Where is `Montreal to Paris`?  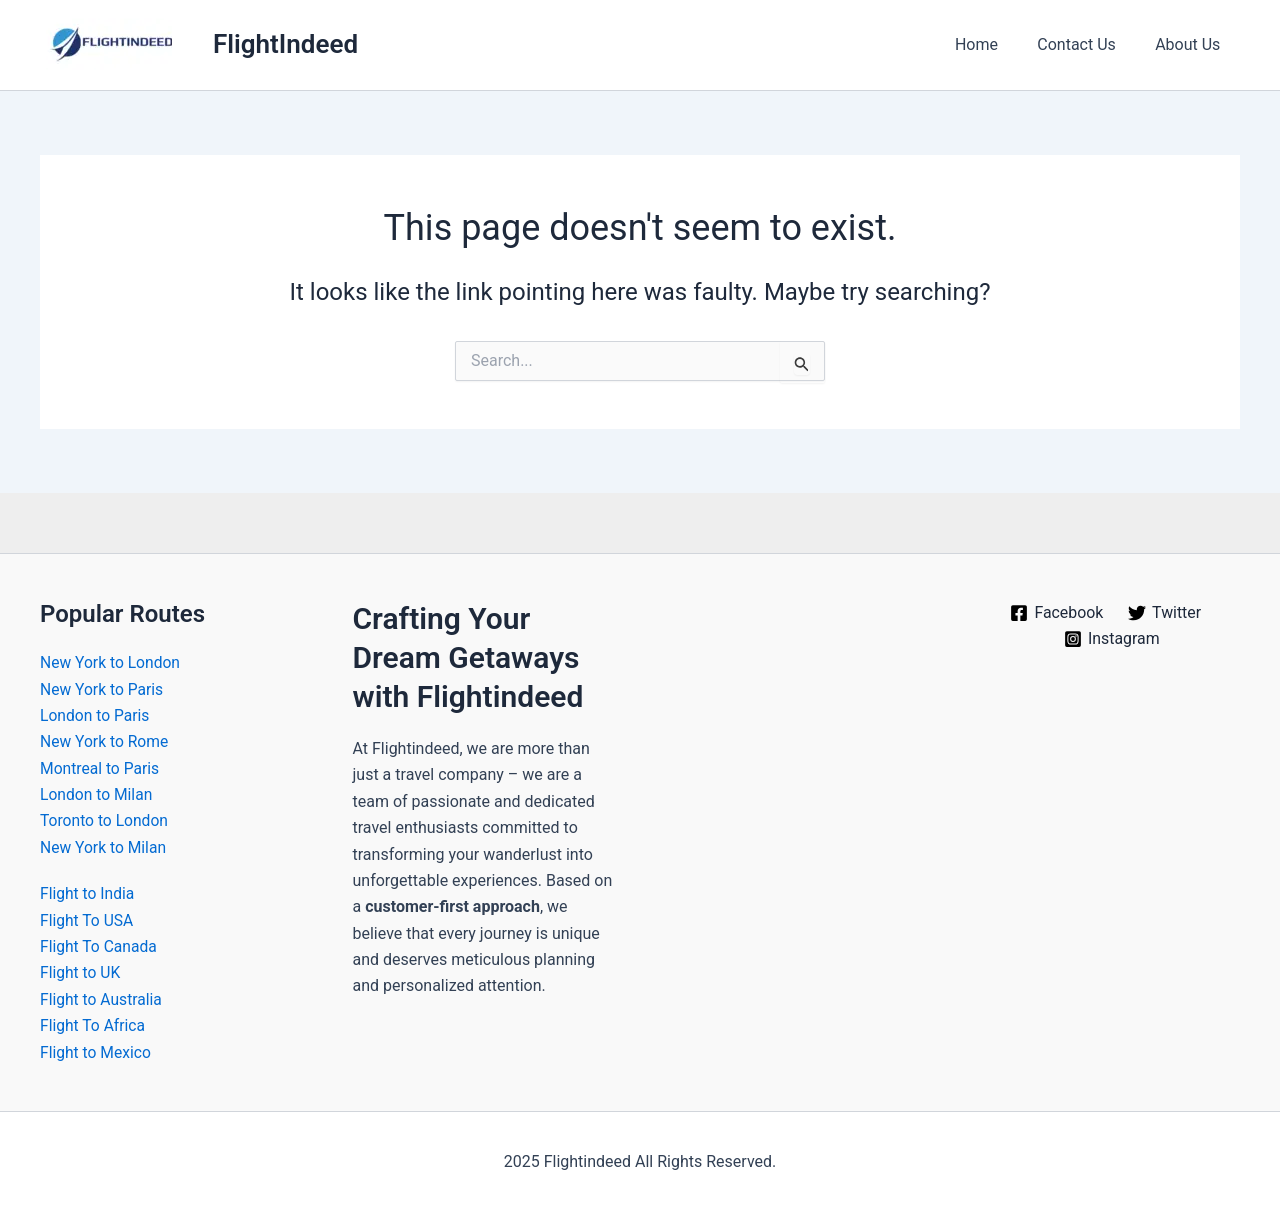
Montreal to Paris is located at coordinates (101, 768).